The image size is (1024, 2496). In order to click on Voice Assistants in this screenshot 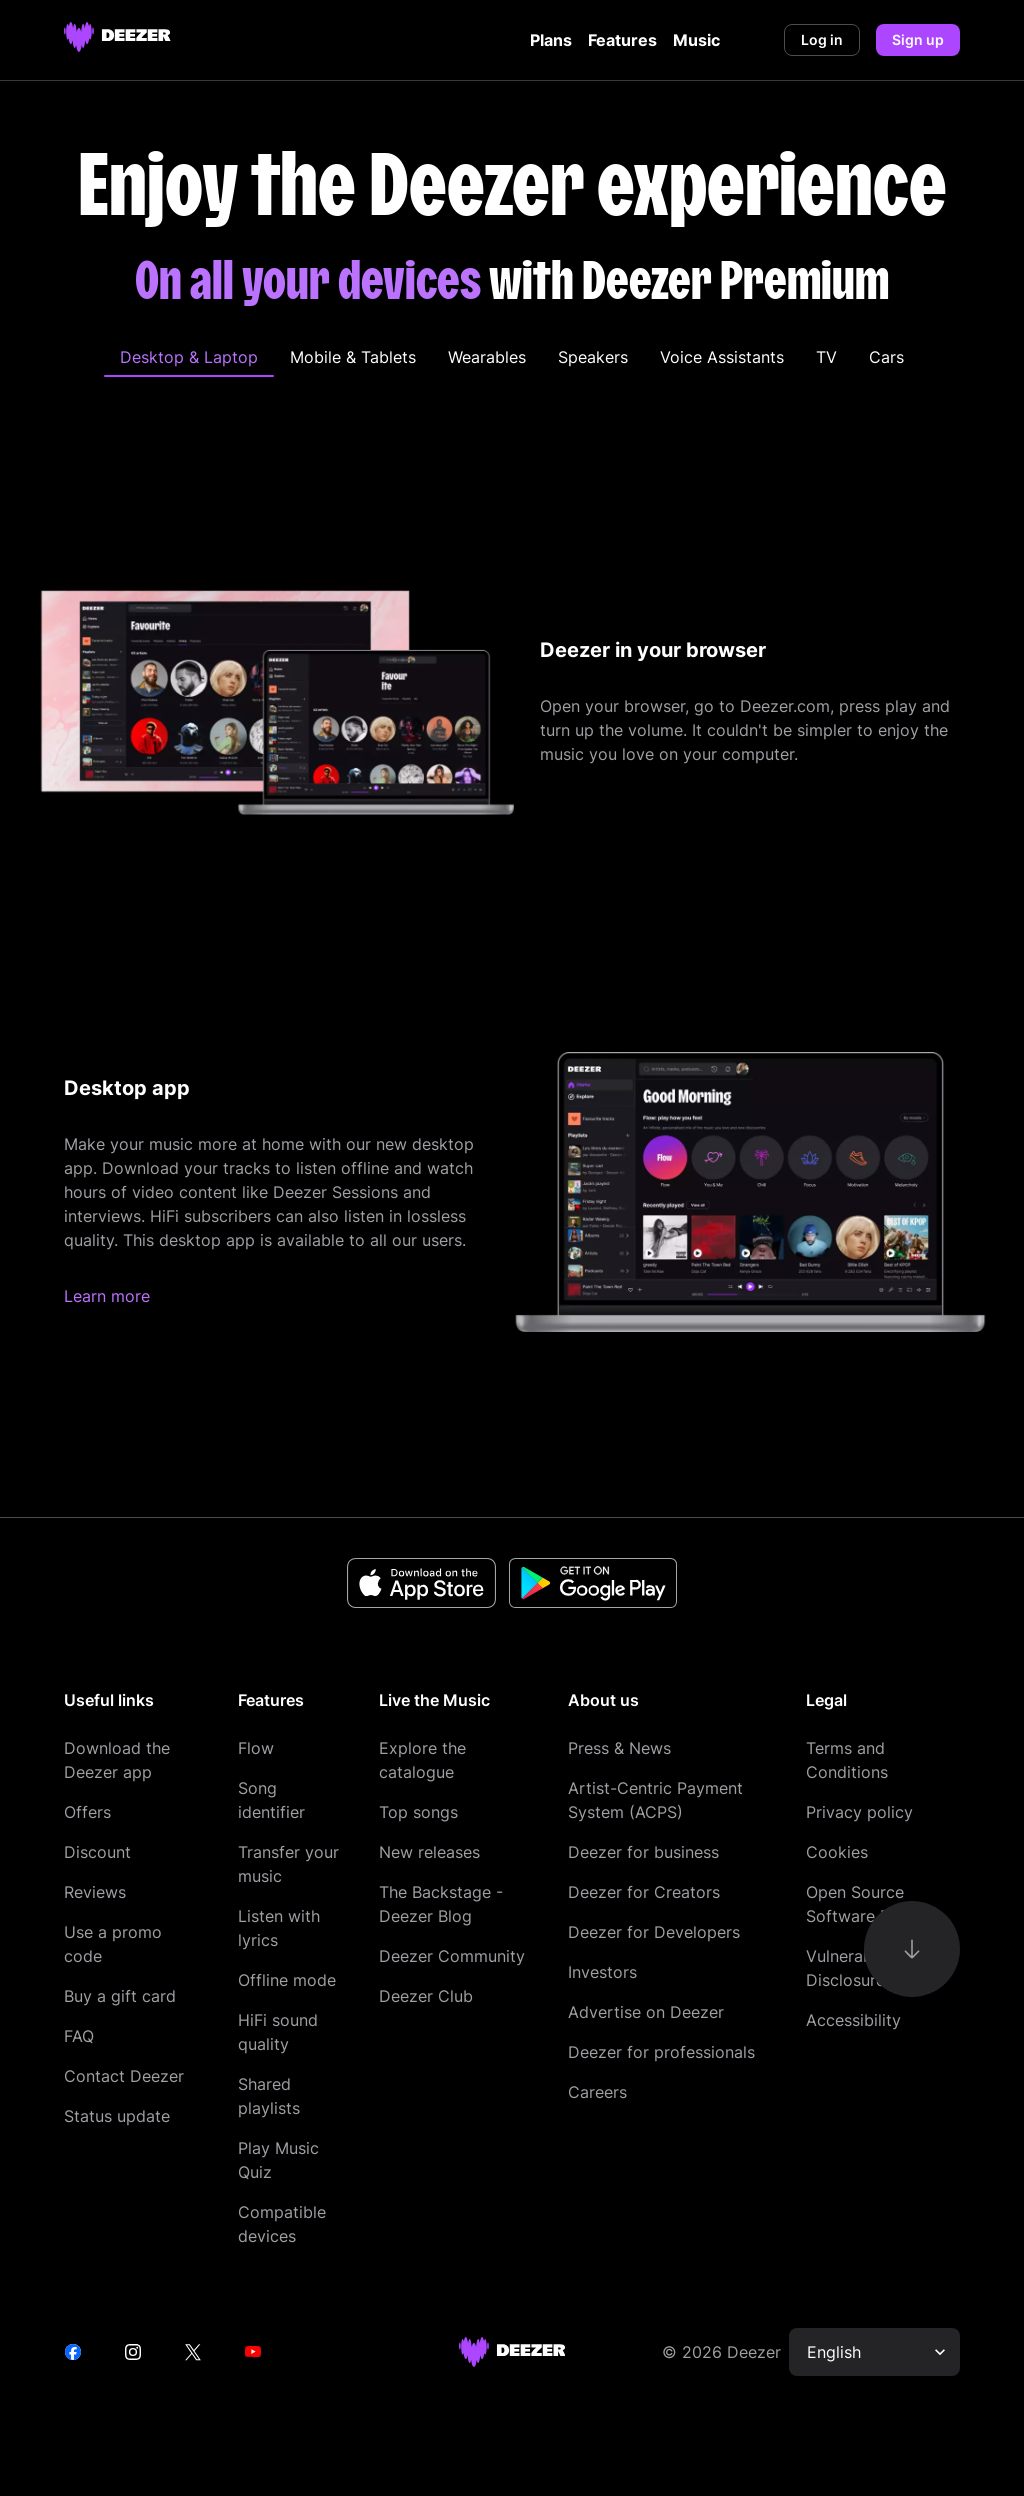, I will do `click(722, 357)`.